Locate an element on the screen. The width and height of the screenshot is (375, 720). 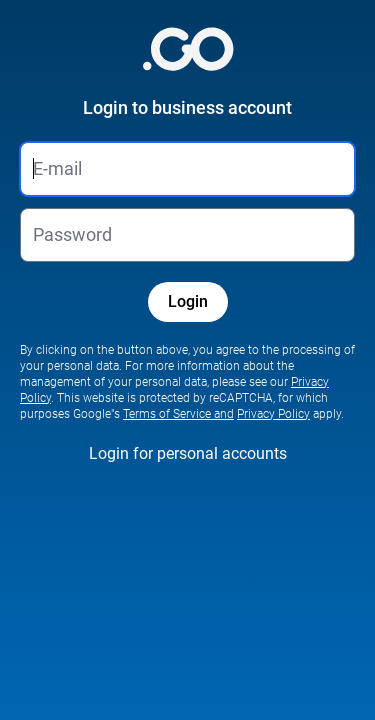
Privacy Policy is located at coordinates (273, 414).